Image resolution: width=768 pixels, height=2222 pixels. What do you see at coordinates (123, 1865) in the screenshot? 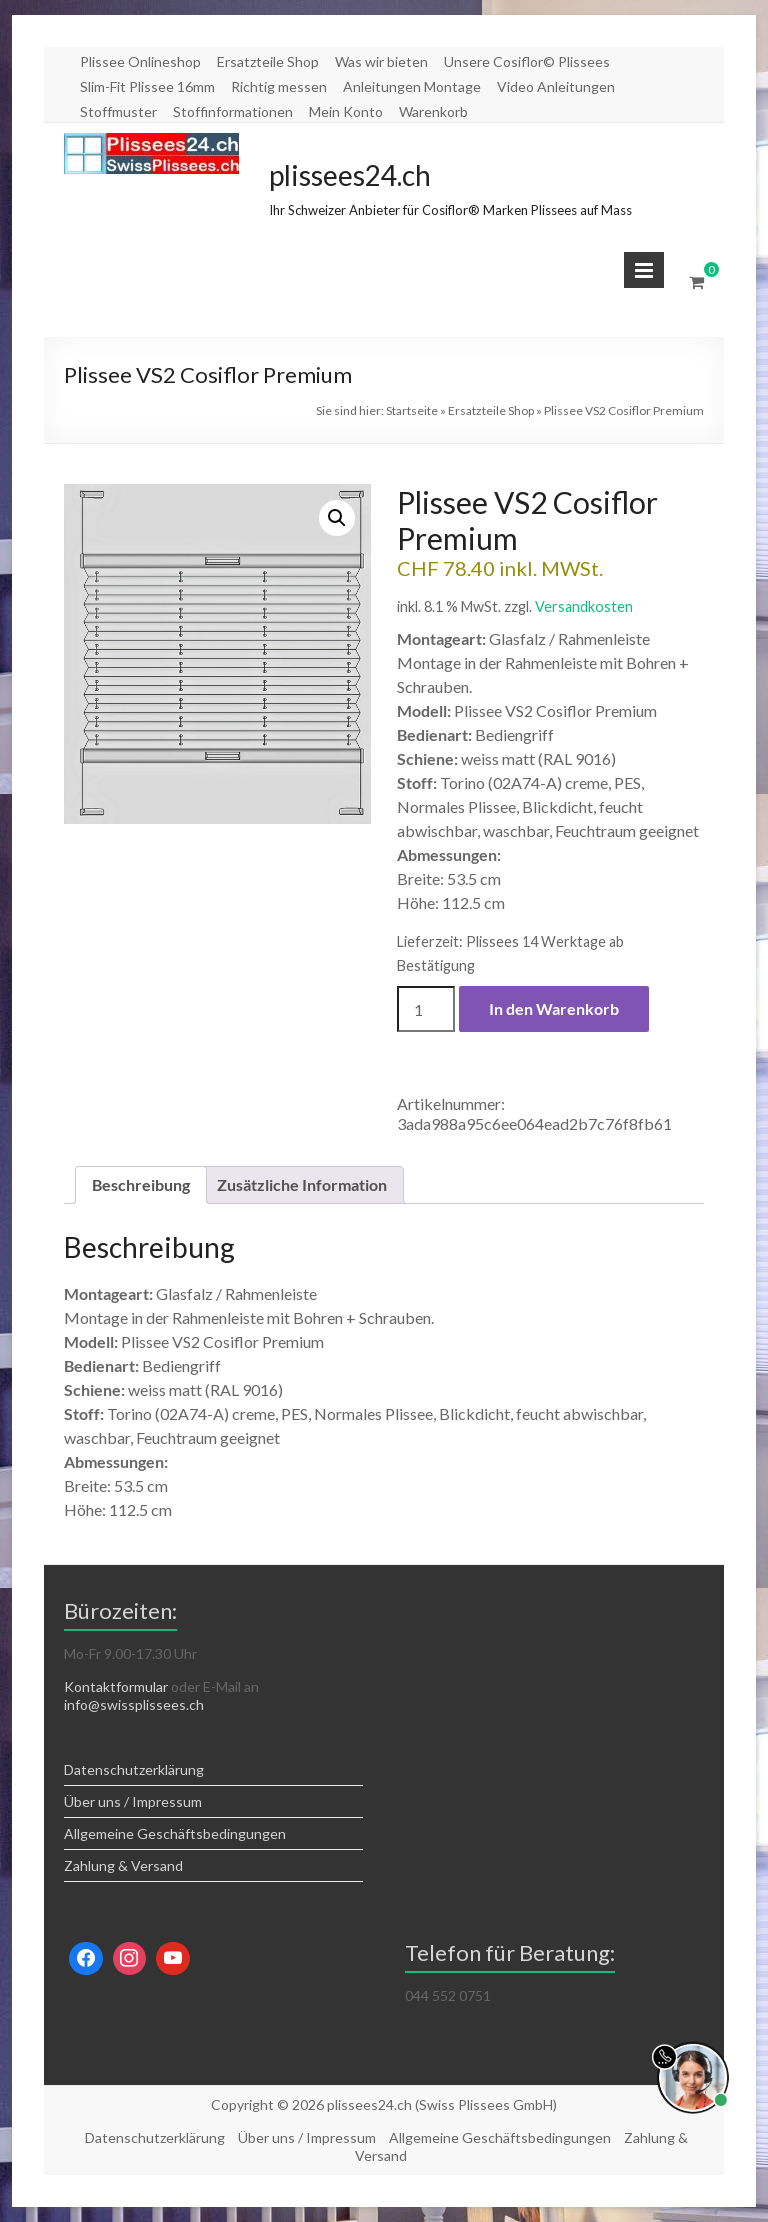
I see `Zahlung & Versand` at bounding box center [123, 1865].